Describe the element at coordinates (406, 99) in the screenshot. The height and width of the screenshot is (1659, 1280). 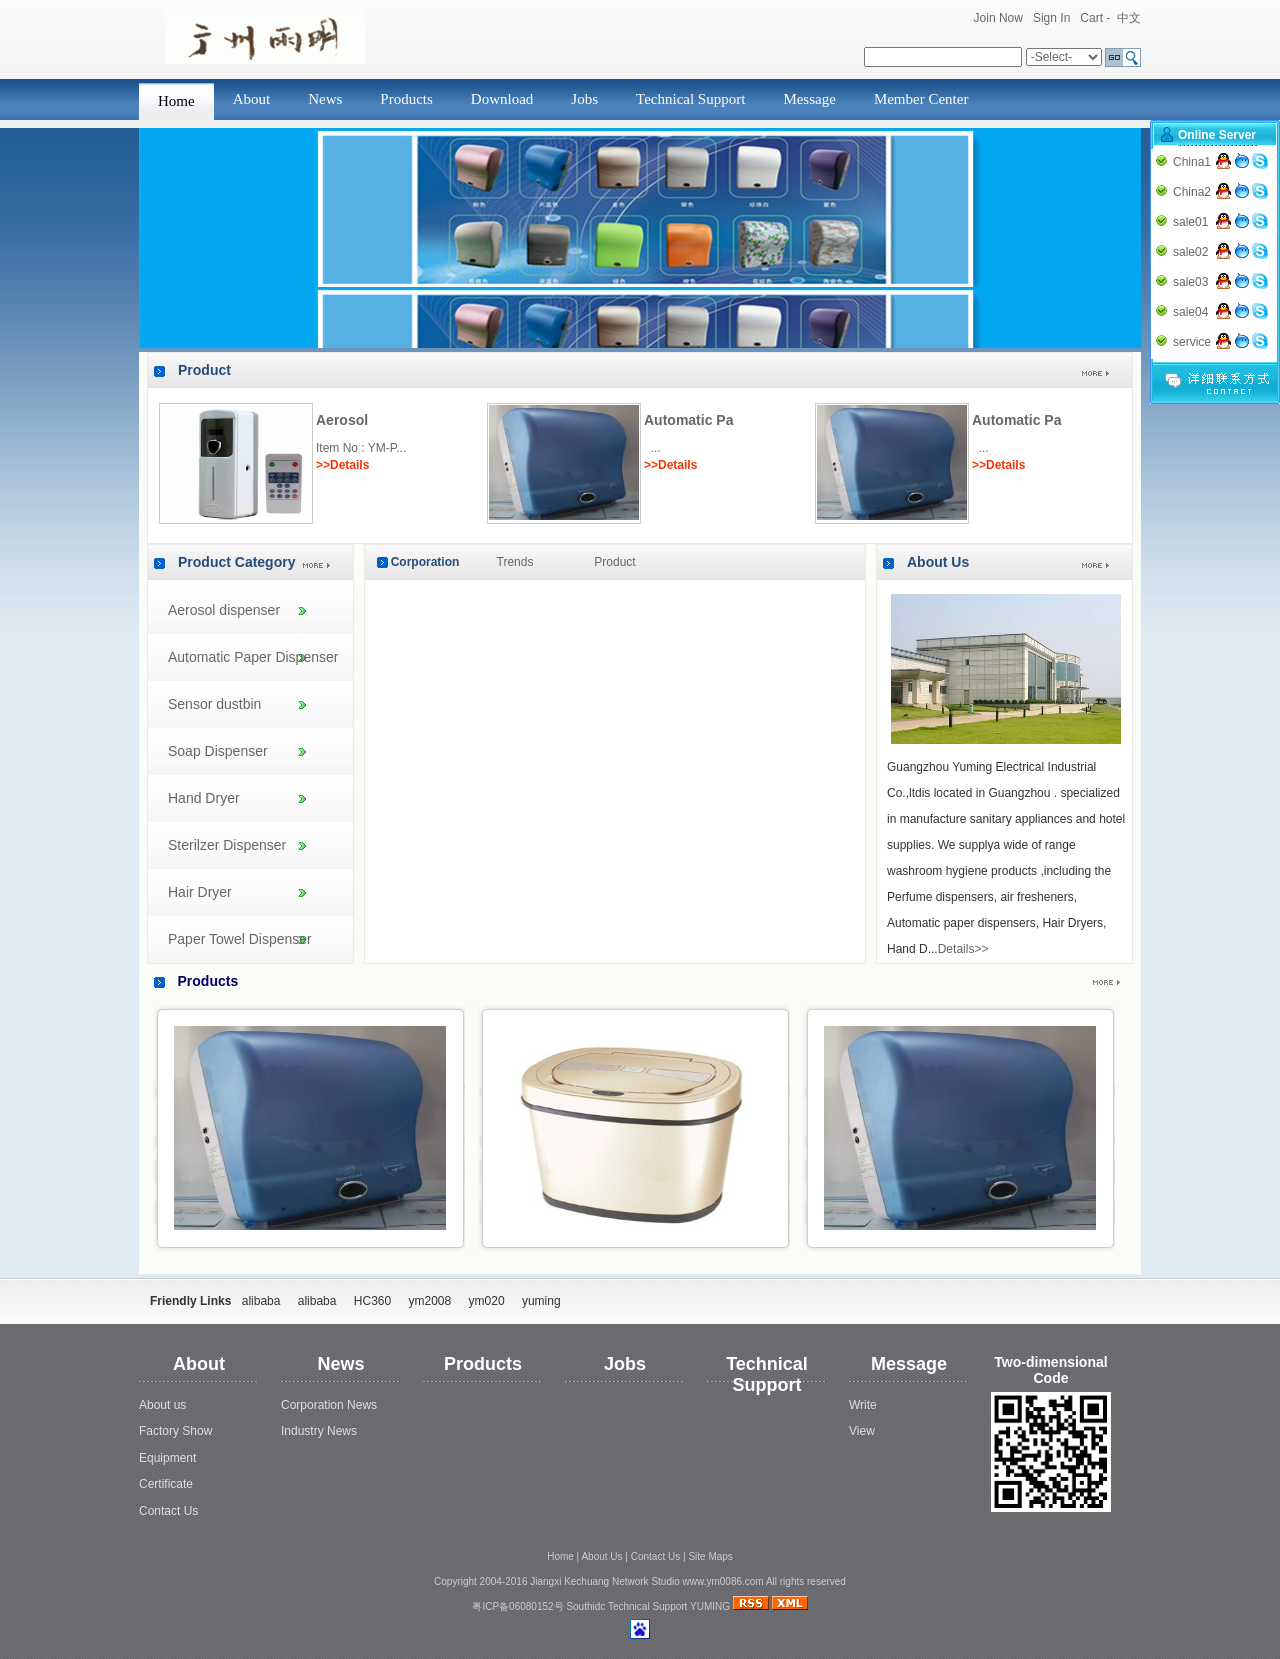
I see `Products` at that location.